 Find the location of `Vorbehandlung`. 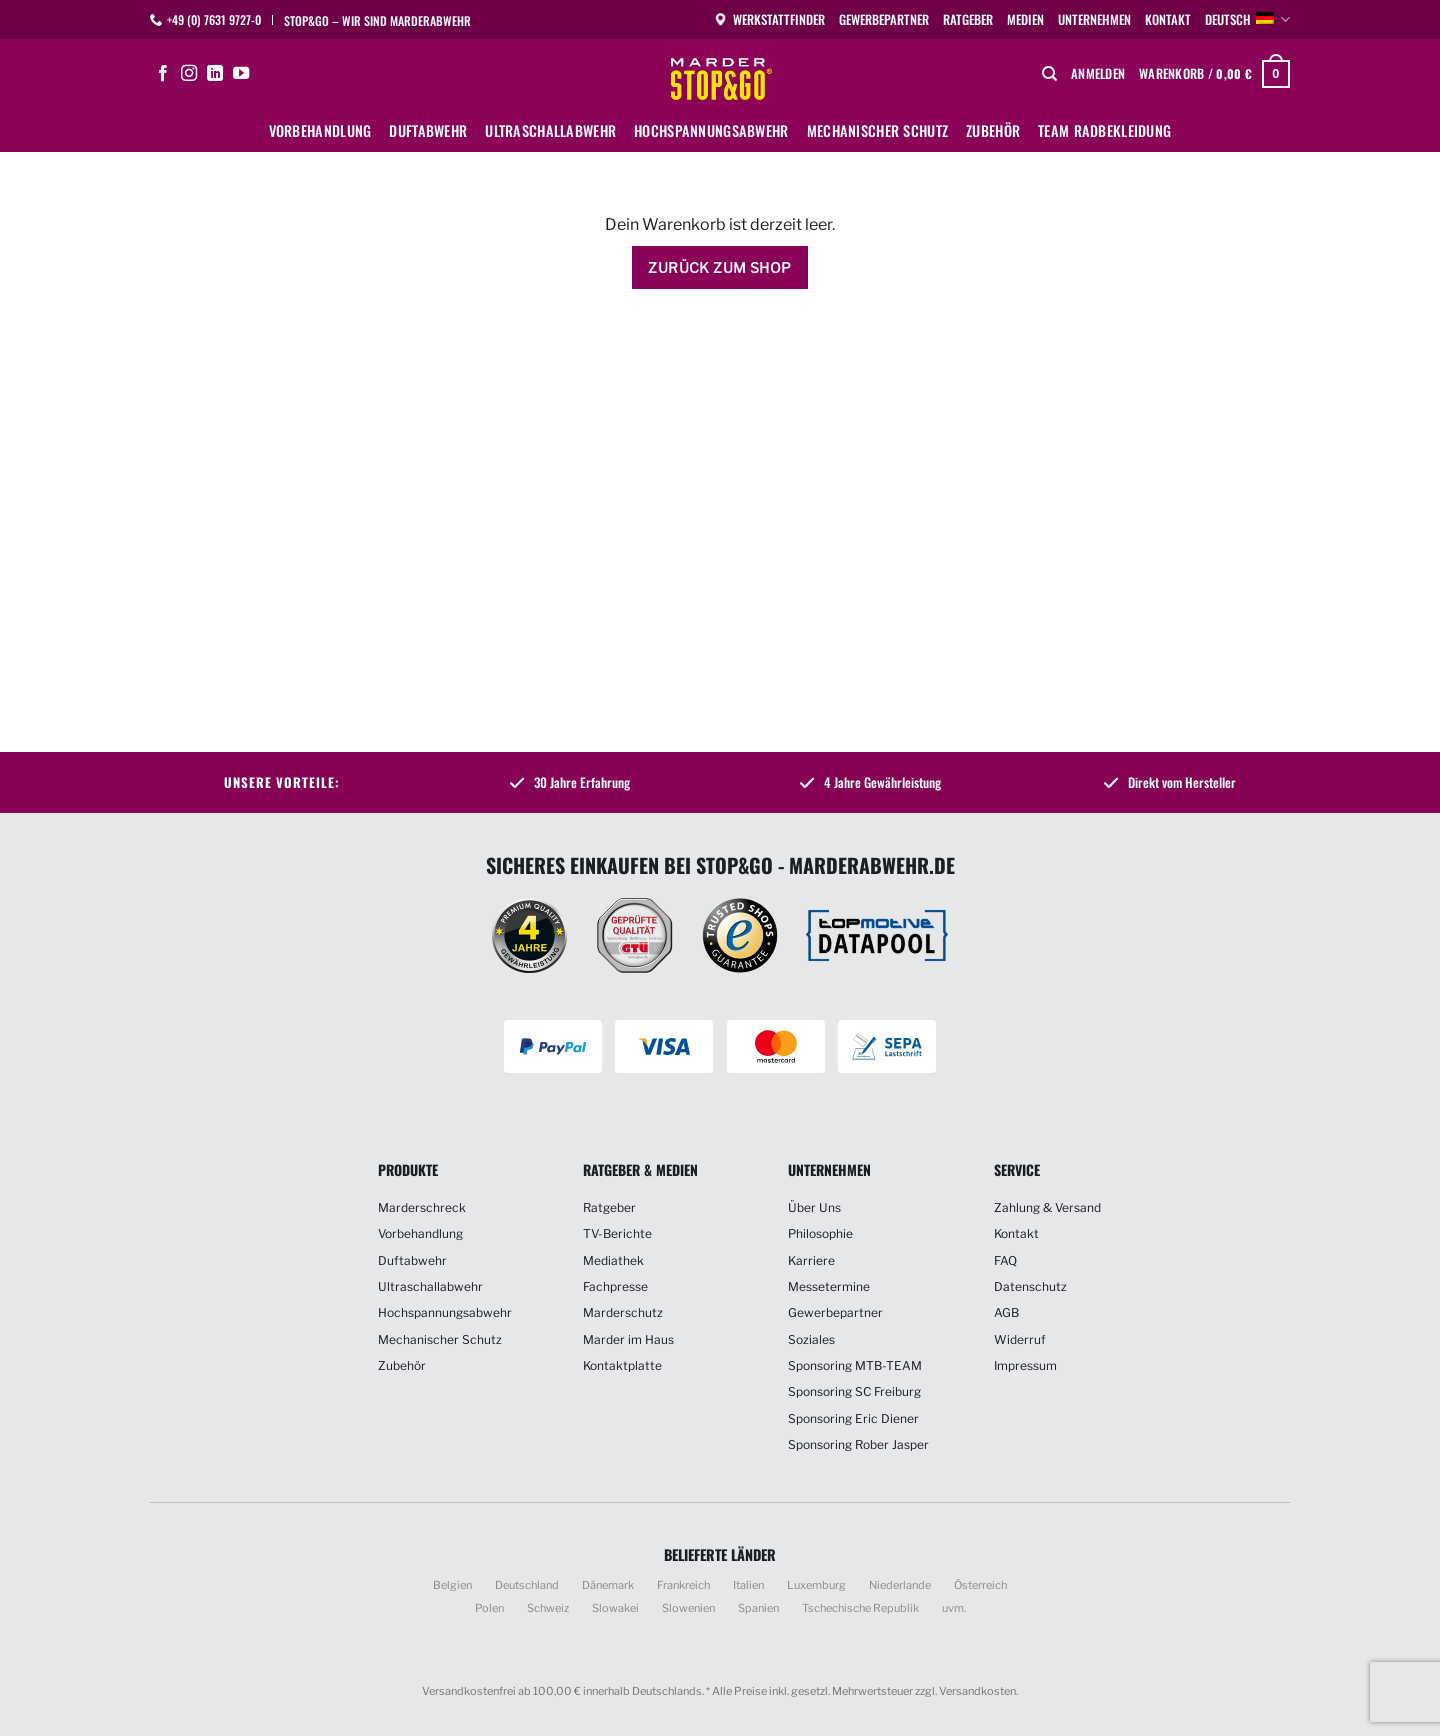

Vorbehandlung is located at coordinates (320, 130).